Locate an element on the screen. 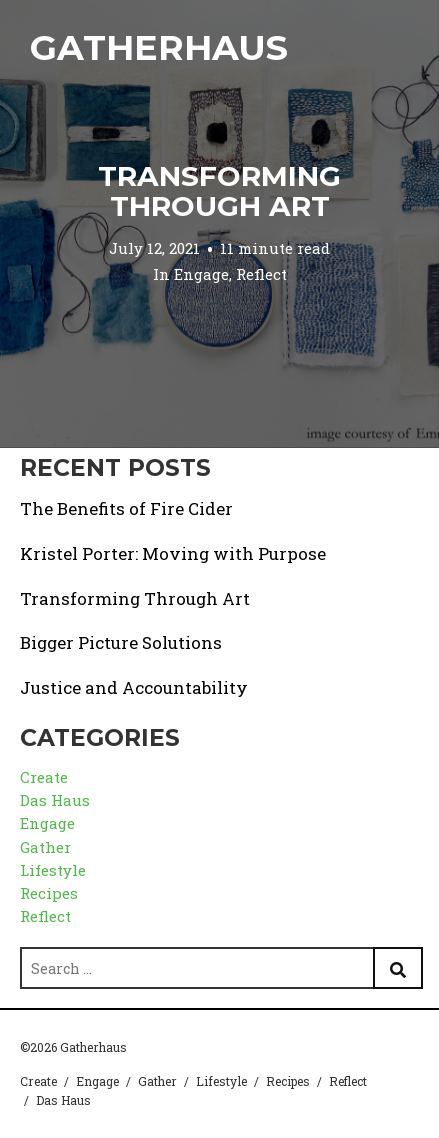 The height and width of the screenshot is (1138, 439). Justice and Accountability is located at coordinates (134, 687).